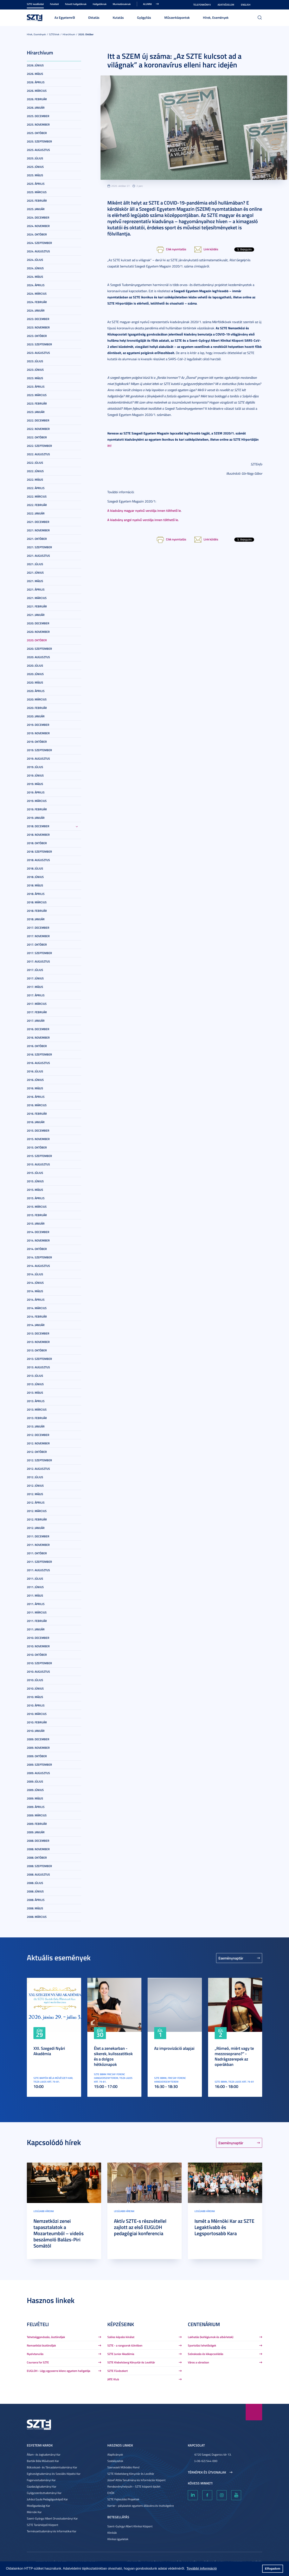 Image resolution: width=289 pixels, height=2576 pixels. I want to click on 2023. Július, so click(35, 361).